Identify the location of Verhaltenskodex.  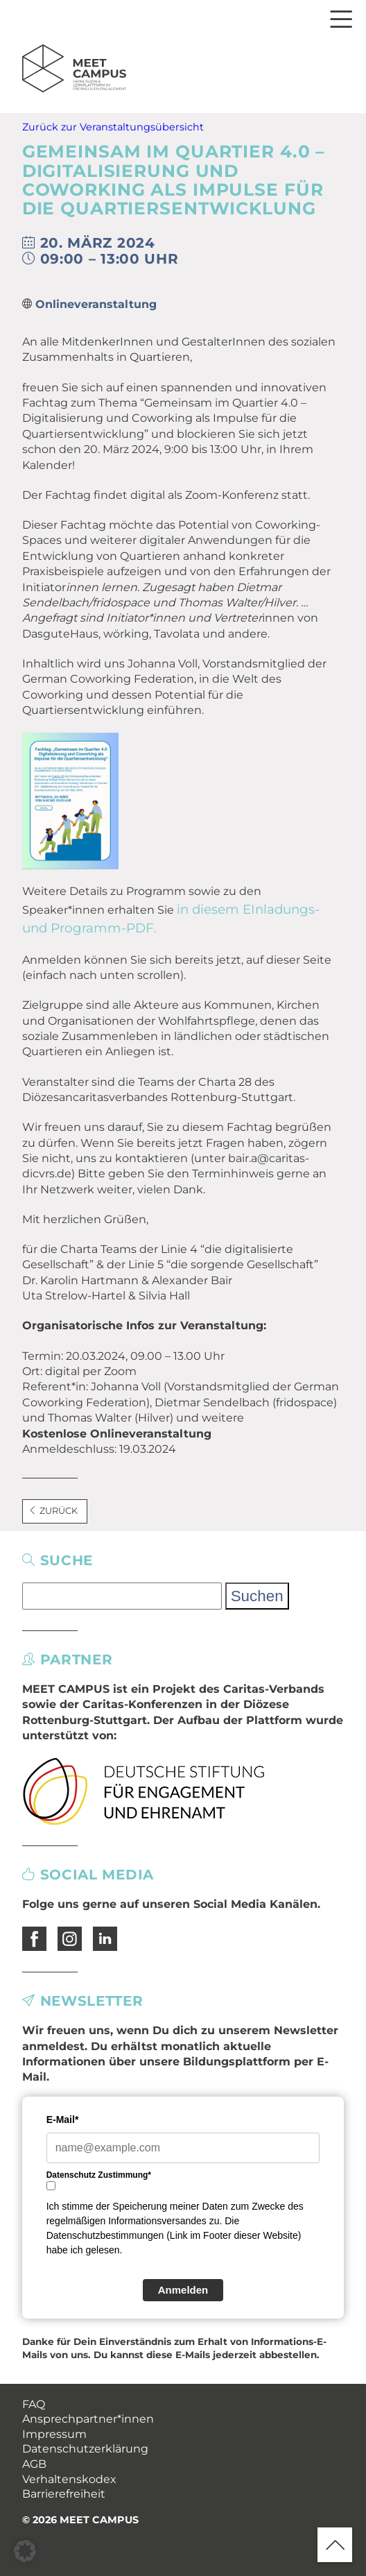
(69, 2479).